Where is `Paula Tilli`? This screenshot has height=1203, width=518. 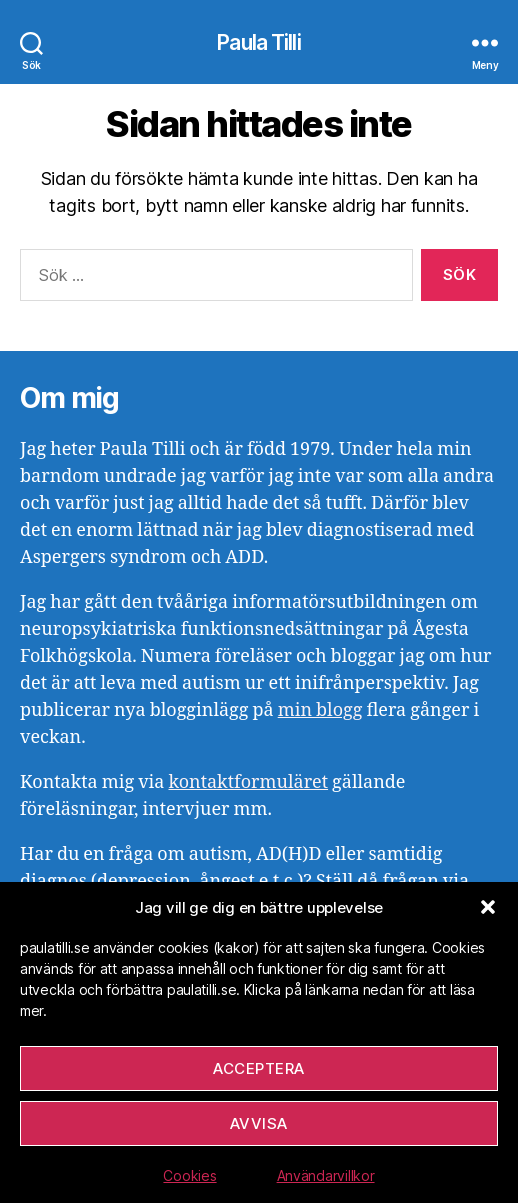
Paula Tilli is located at coordinates (258, 42).